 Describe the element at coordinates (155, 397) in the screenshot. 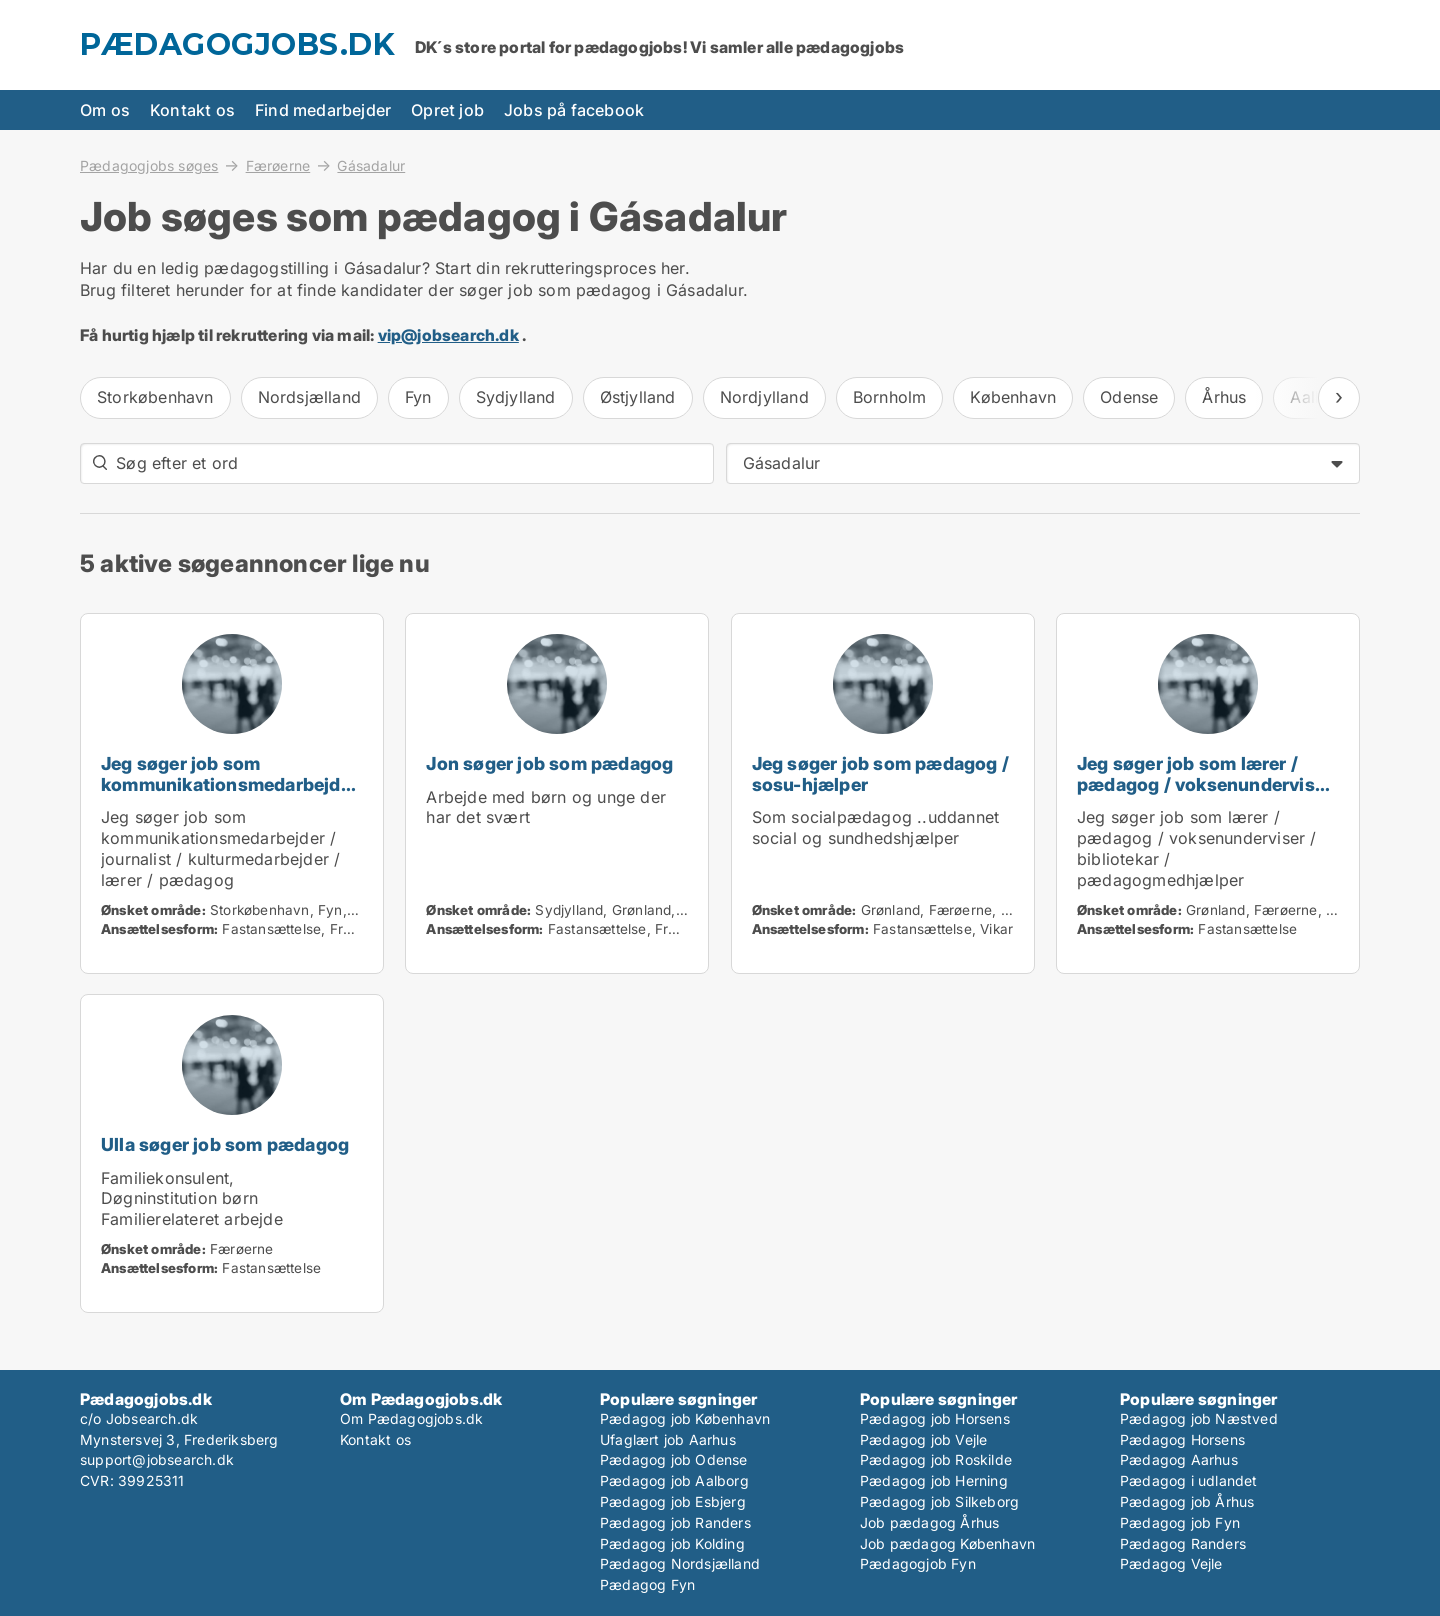

I see `Storkøbenhavn` at that location.